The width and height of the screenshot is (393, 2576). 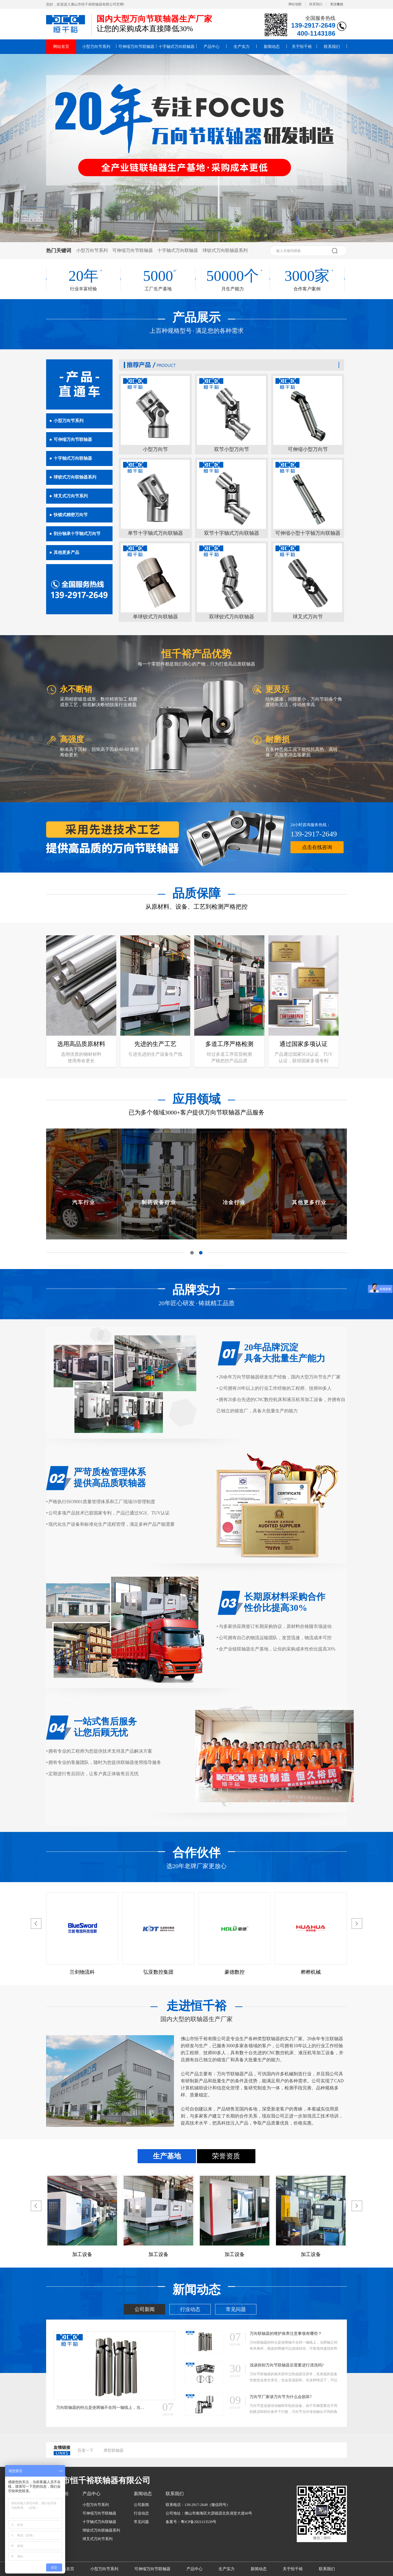 I want to click on 兰剑物流科, so click(x=82, y=1972).